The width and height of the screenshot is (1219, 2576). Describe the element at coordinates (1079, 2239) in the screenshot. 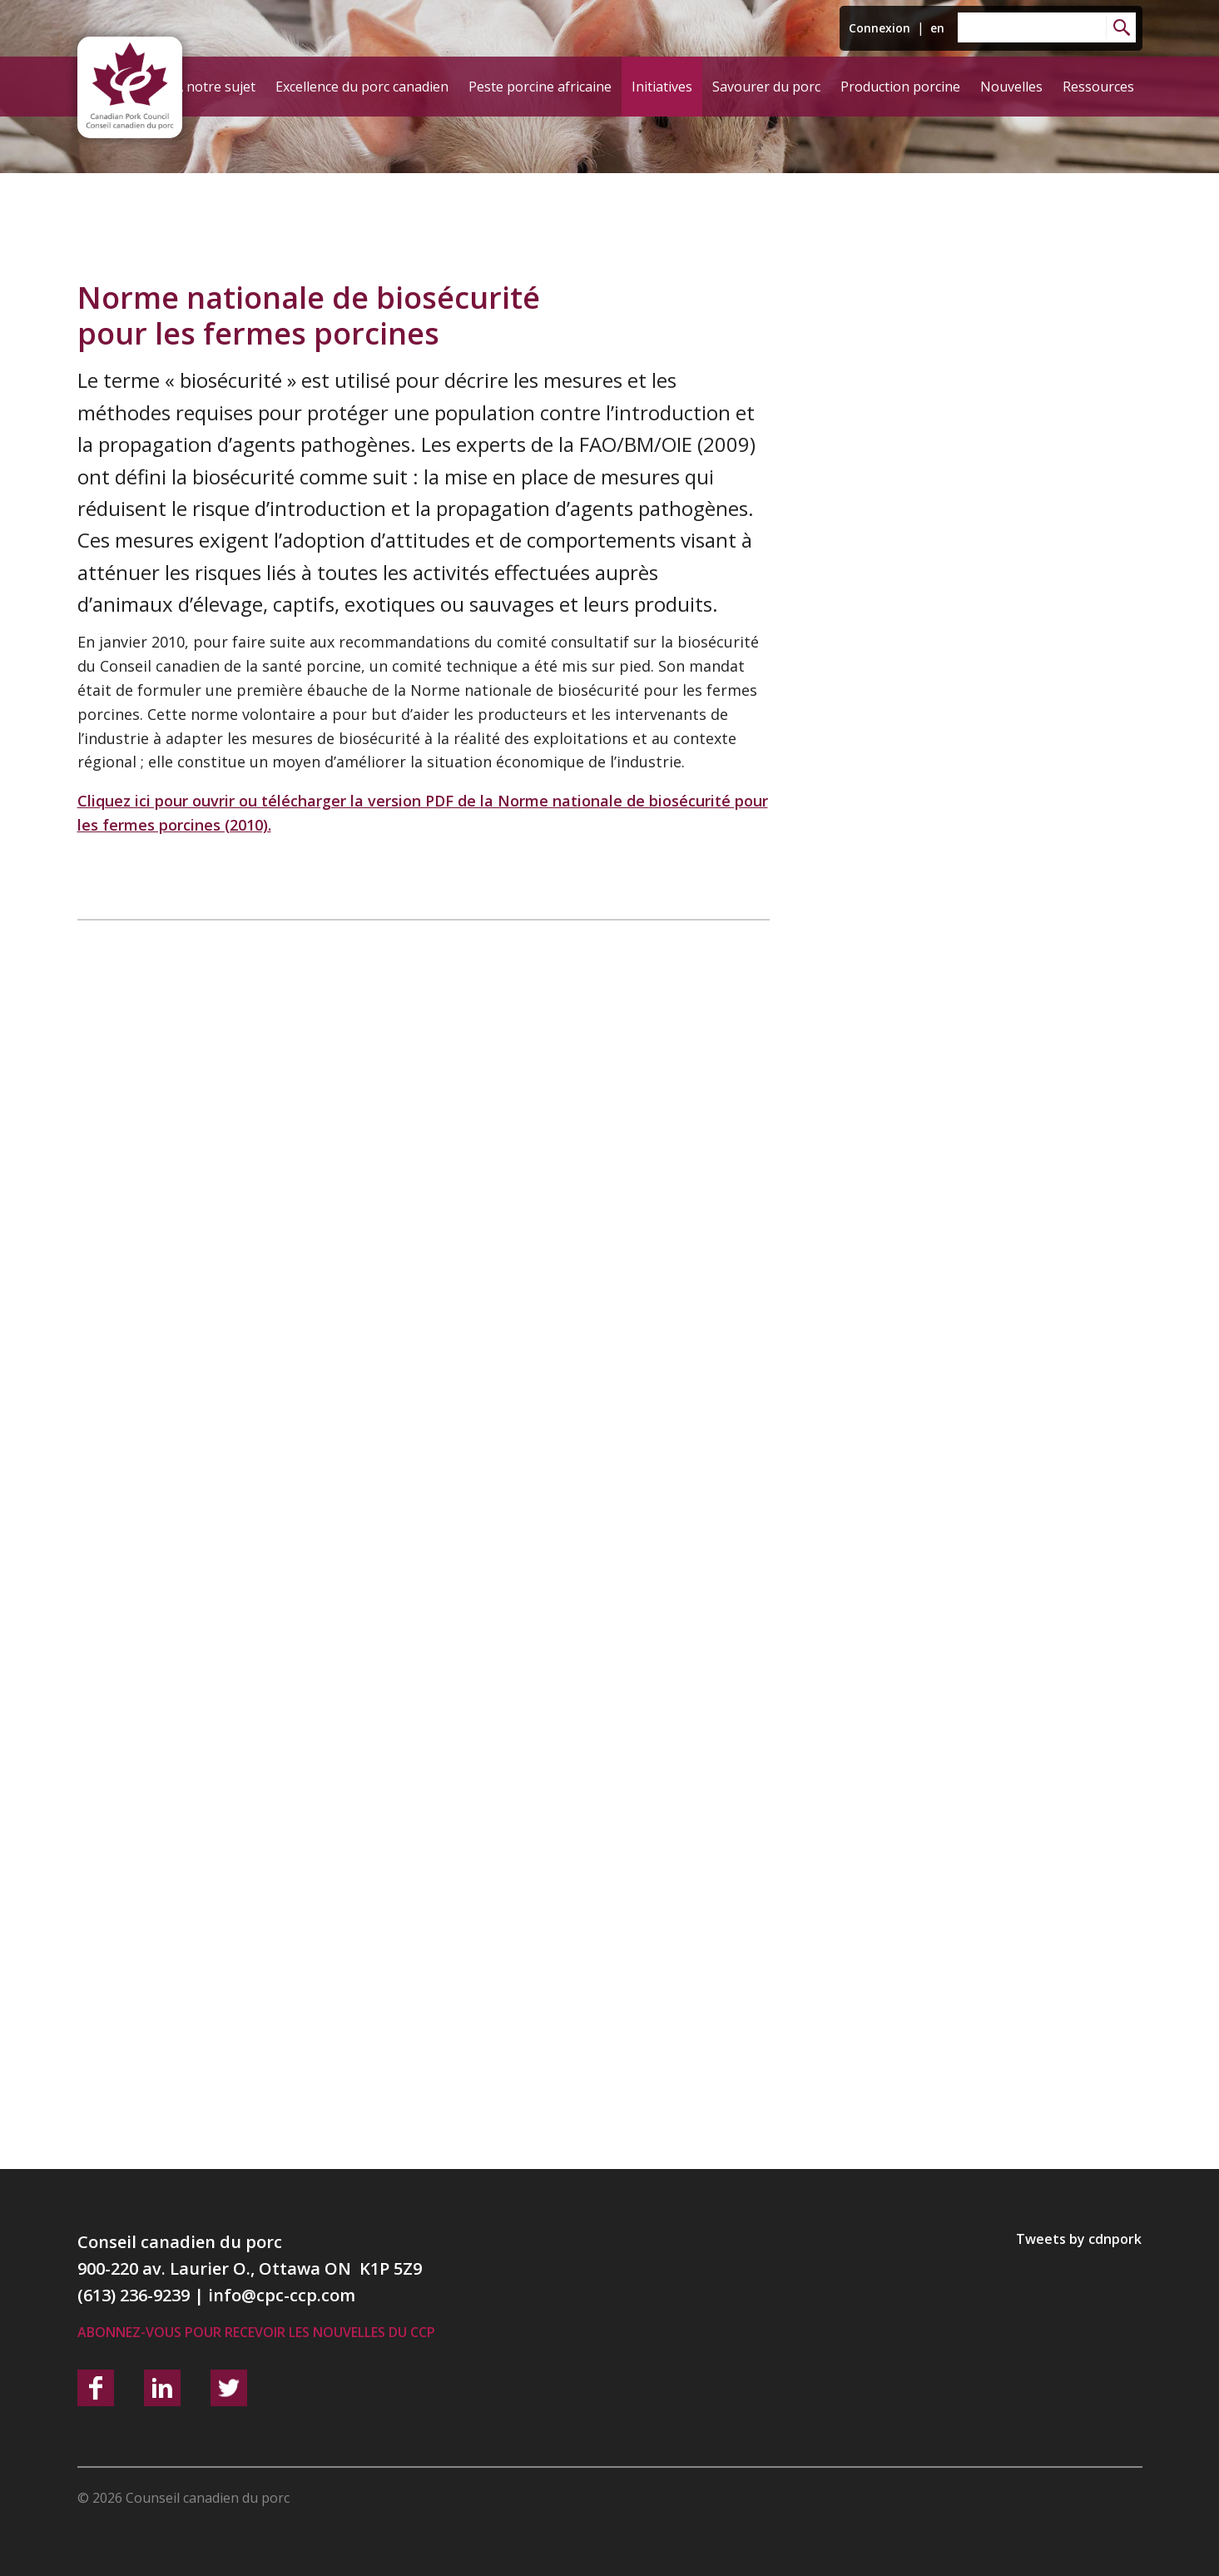

I see `Tweets by cdnpork` at that location.